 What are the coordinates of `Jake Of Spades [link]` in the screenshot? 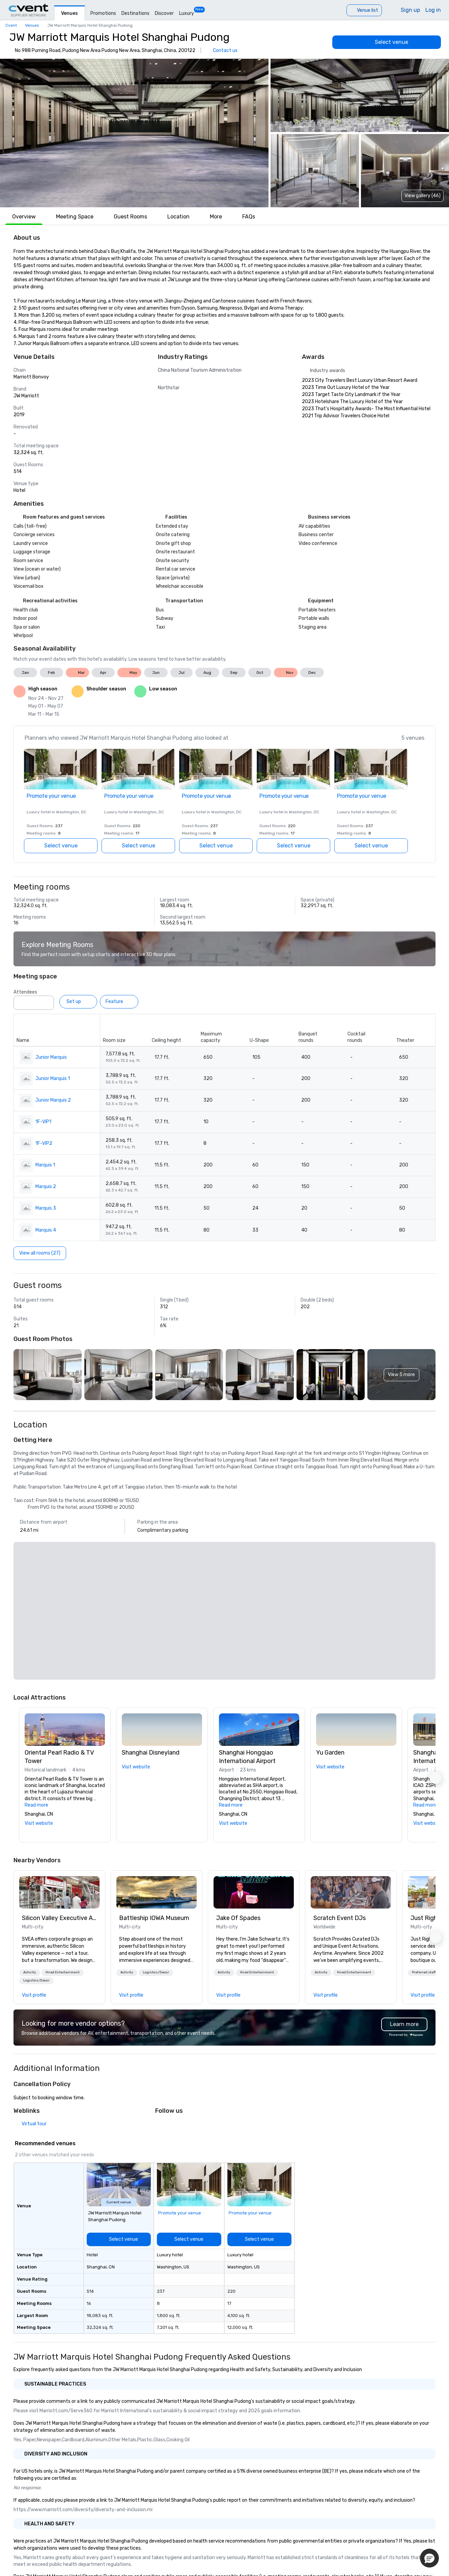 It's located at (238, 1918).